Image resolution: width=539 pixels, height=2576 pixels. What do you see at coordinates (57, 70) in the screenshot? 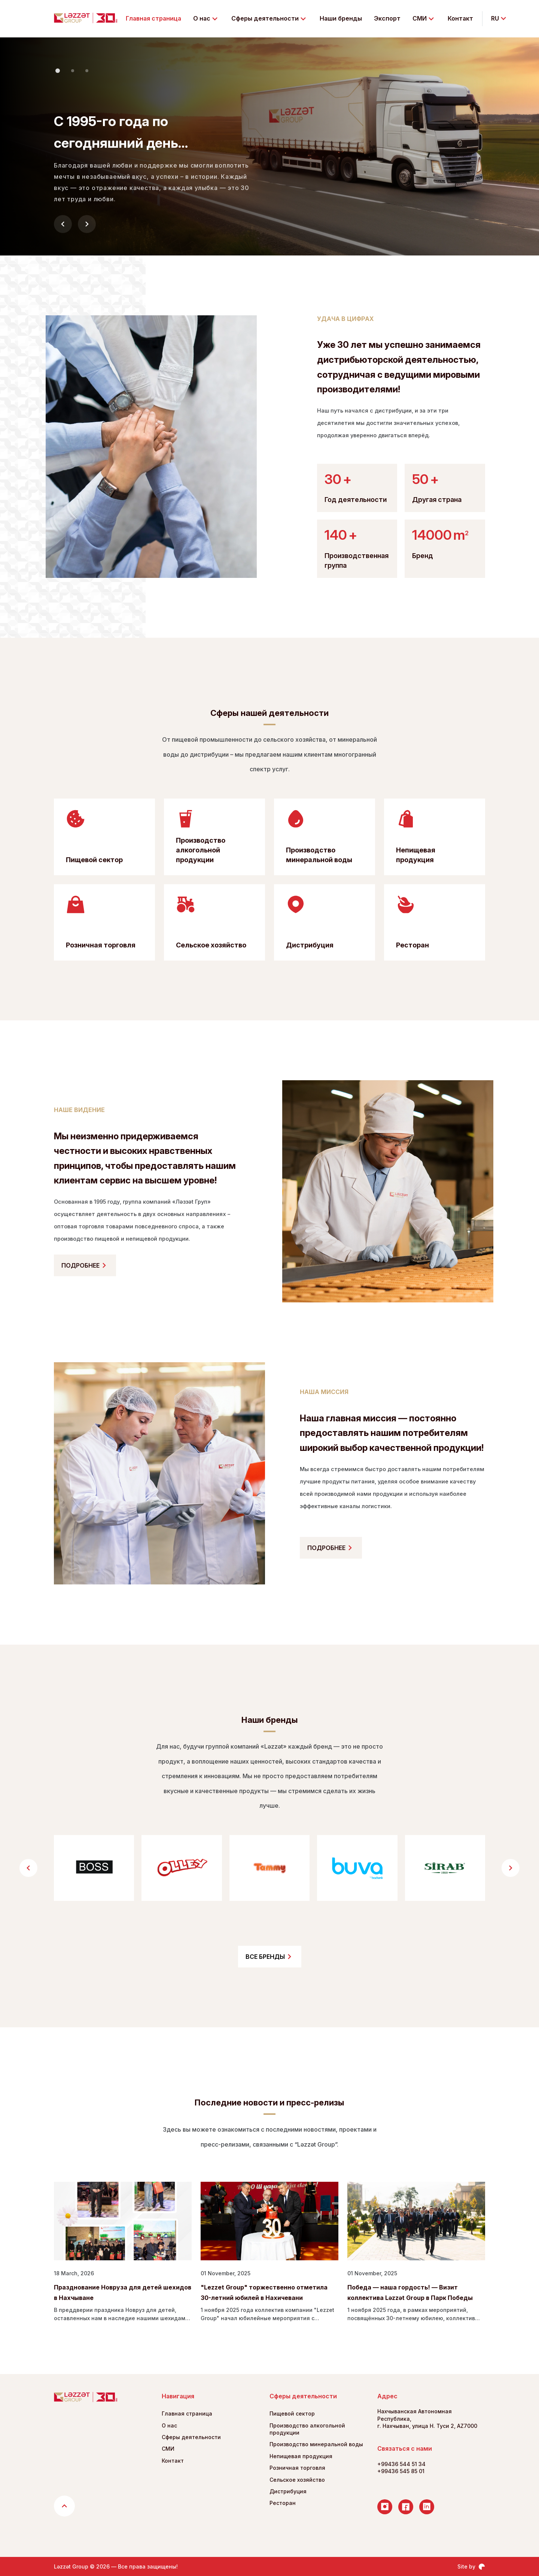
I see `[button]` at bounding box center [57, 70].